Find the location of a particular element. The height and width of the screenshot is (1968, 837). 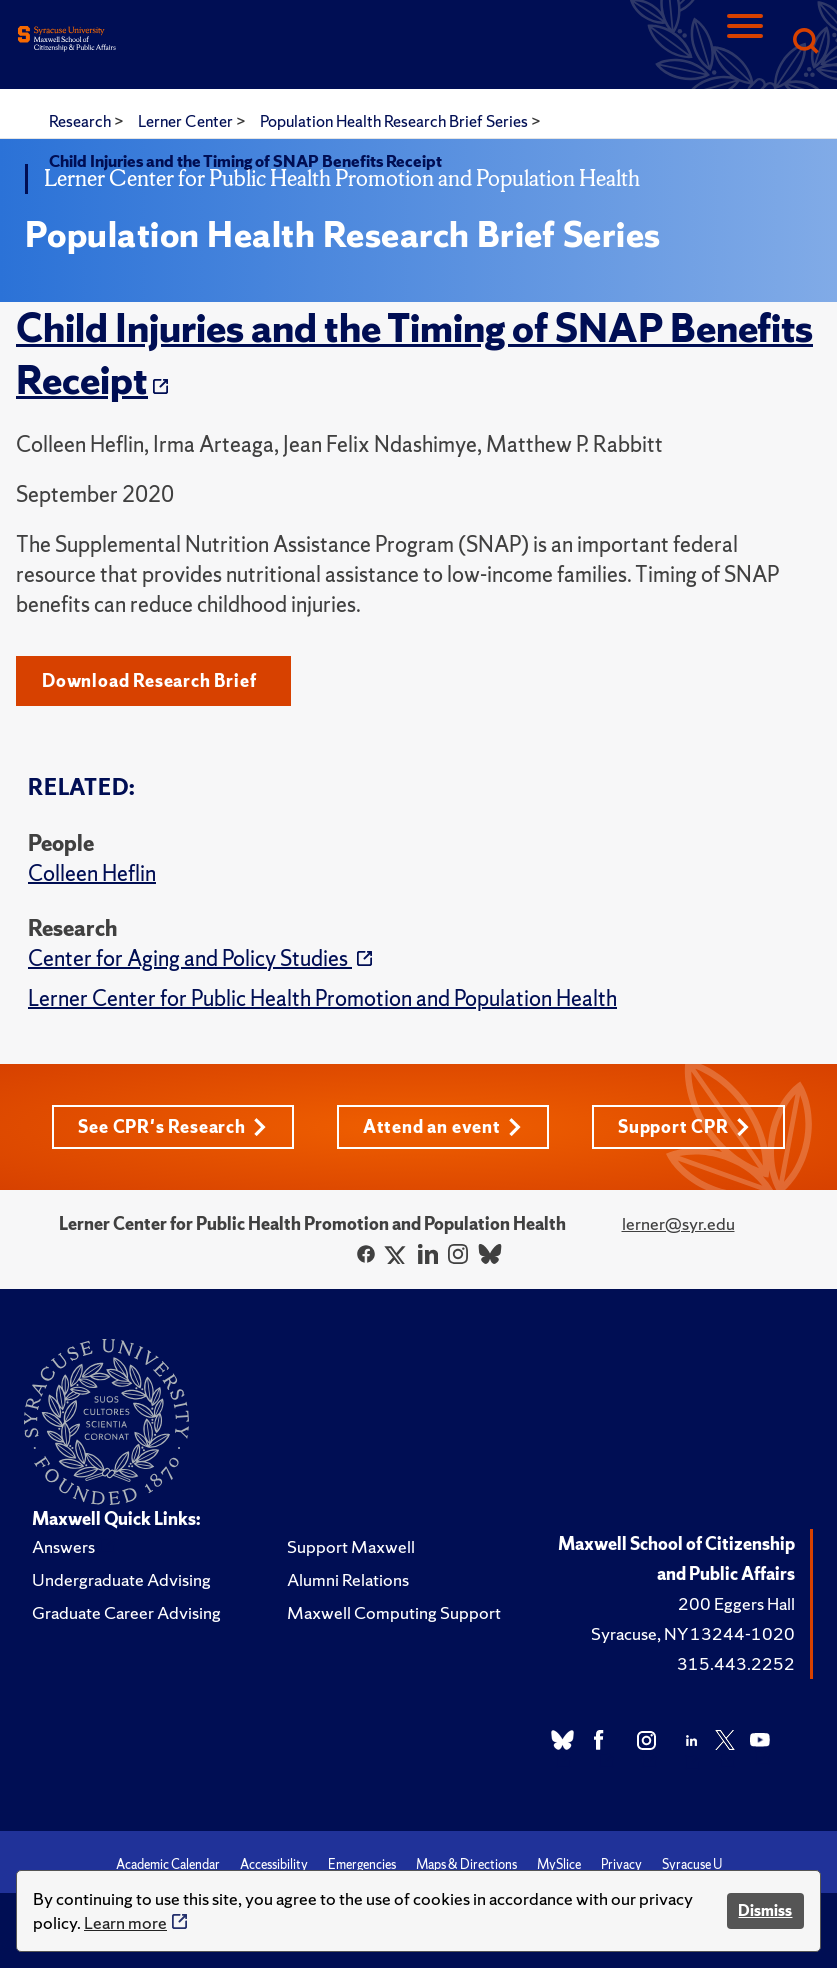

Answers is located at coordinates (63, 1546).